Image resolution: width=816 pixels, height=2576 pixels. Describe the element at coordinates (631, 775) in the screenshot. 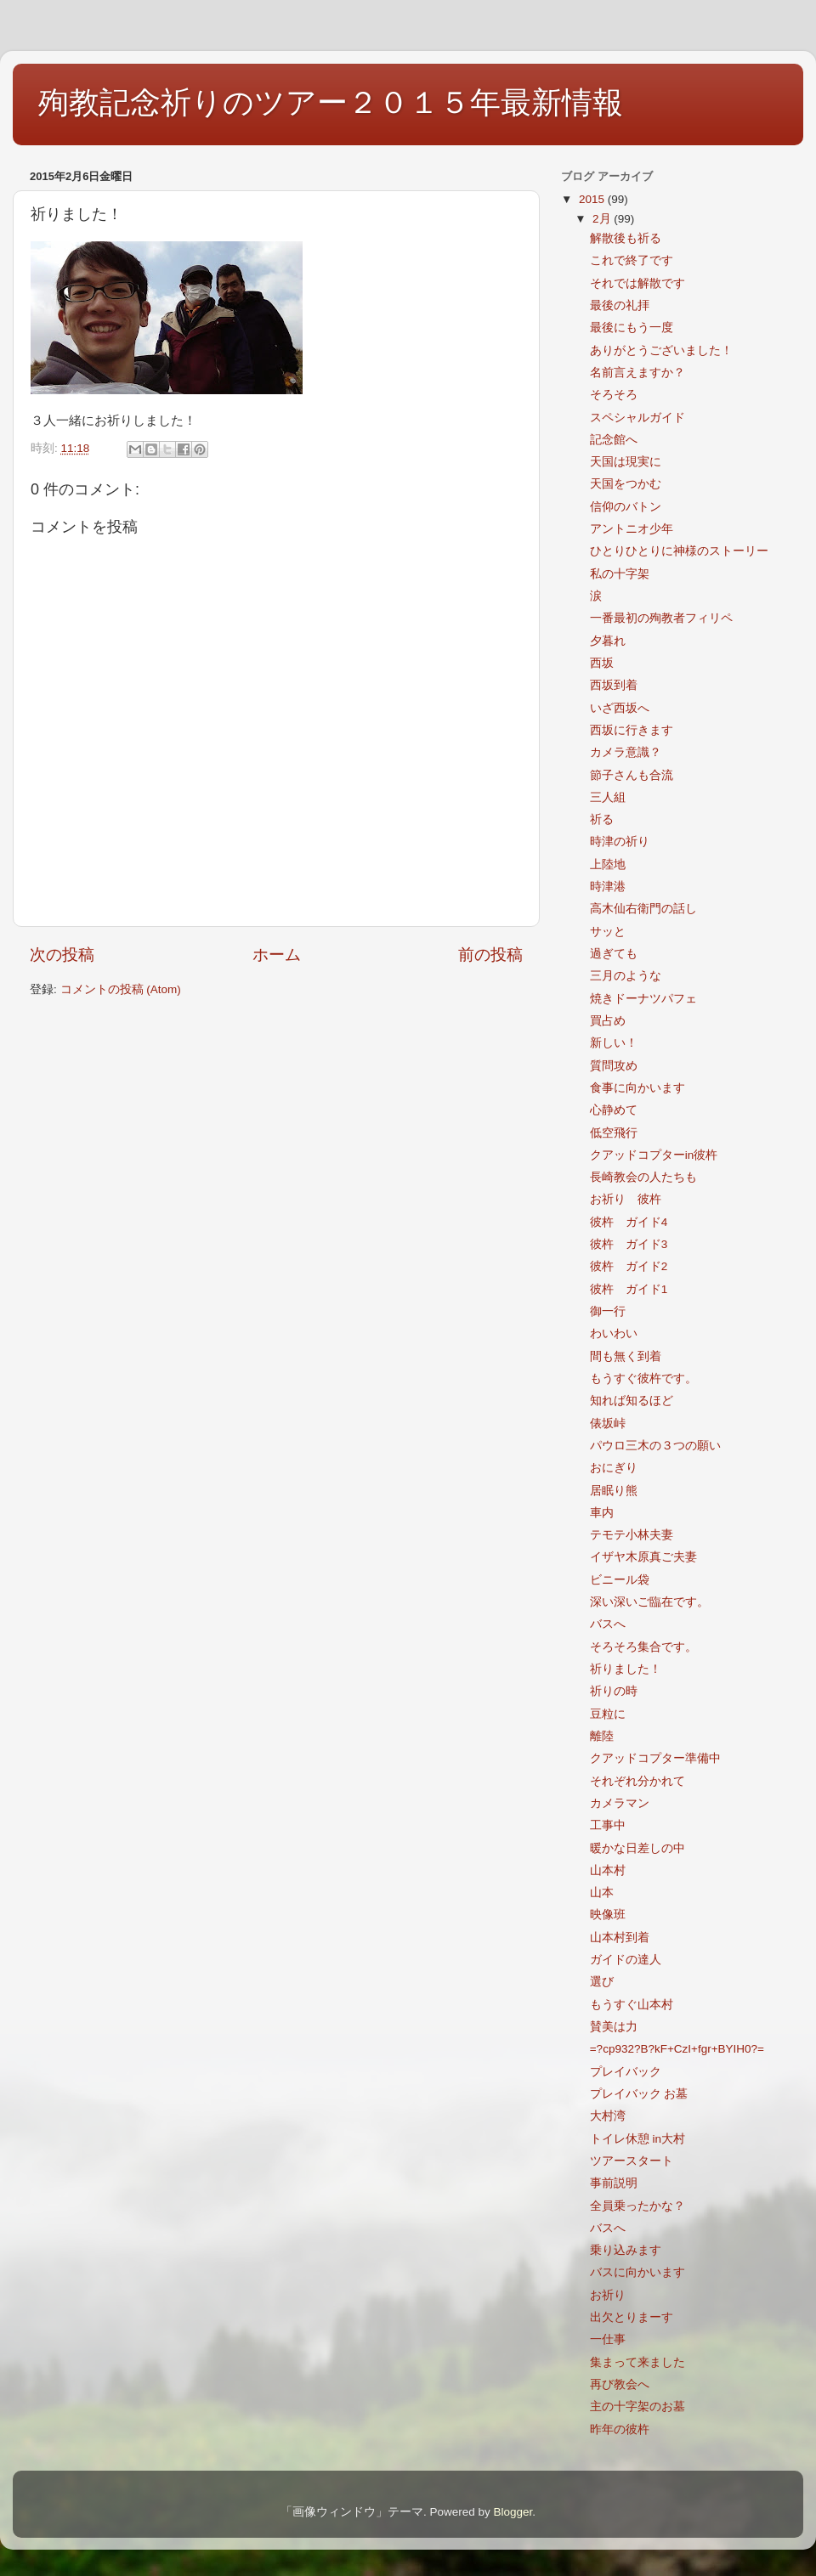

I see `節子さんも合流` at that location.